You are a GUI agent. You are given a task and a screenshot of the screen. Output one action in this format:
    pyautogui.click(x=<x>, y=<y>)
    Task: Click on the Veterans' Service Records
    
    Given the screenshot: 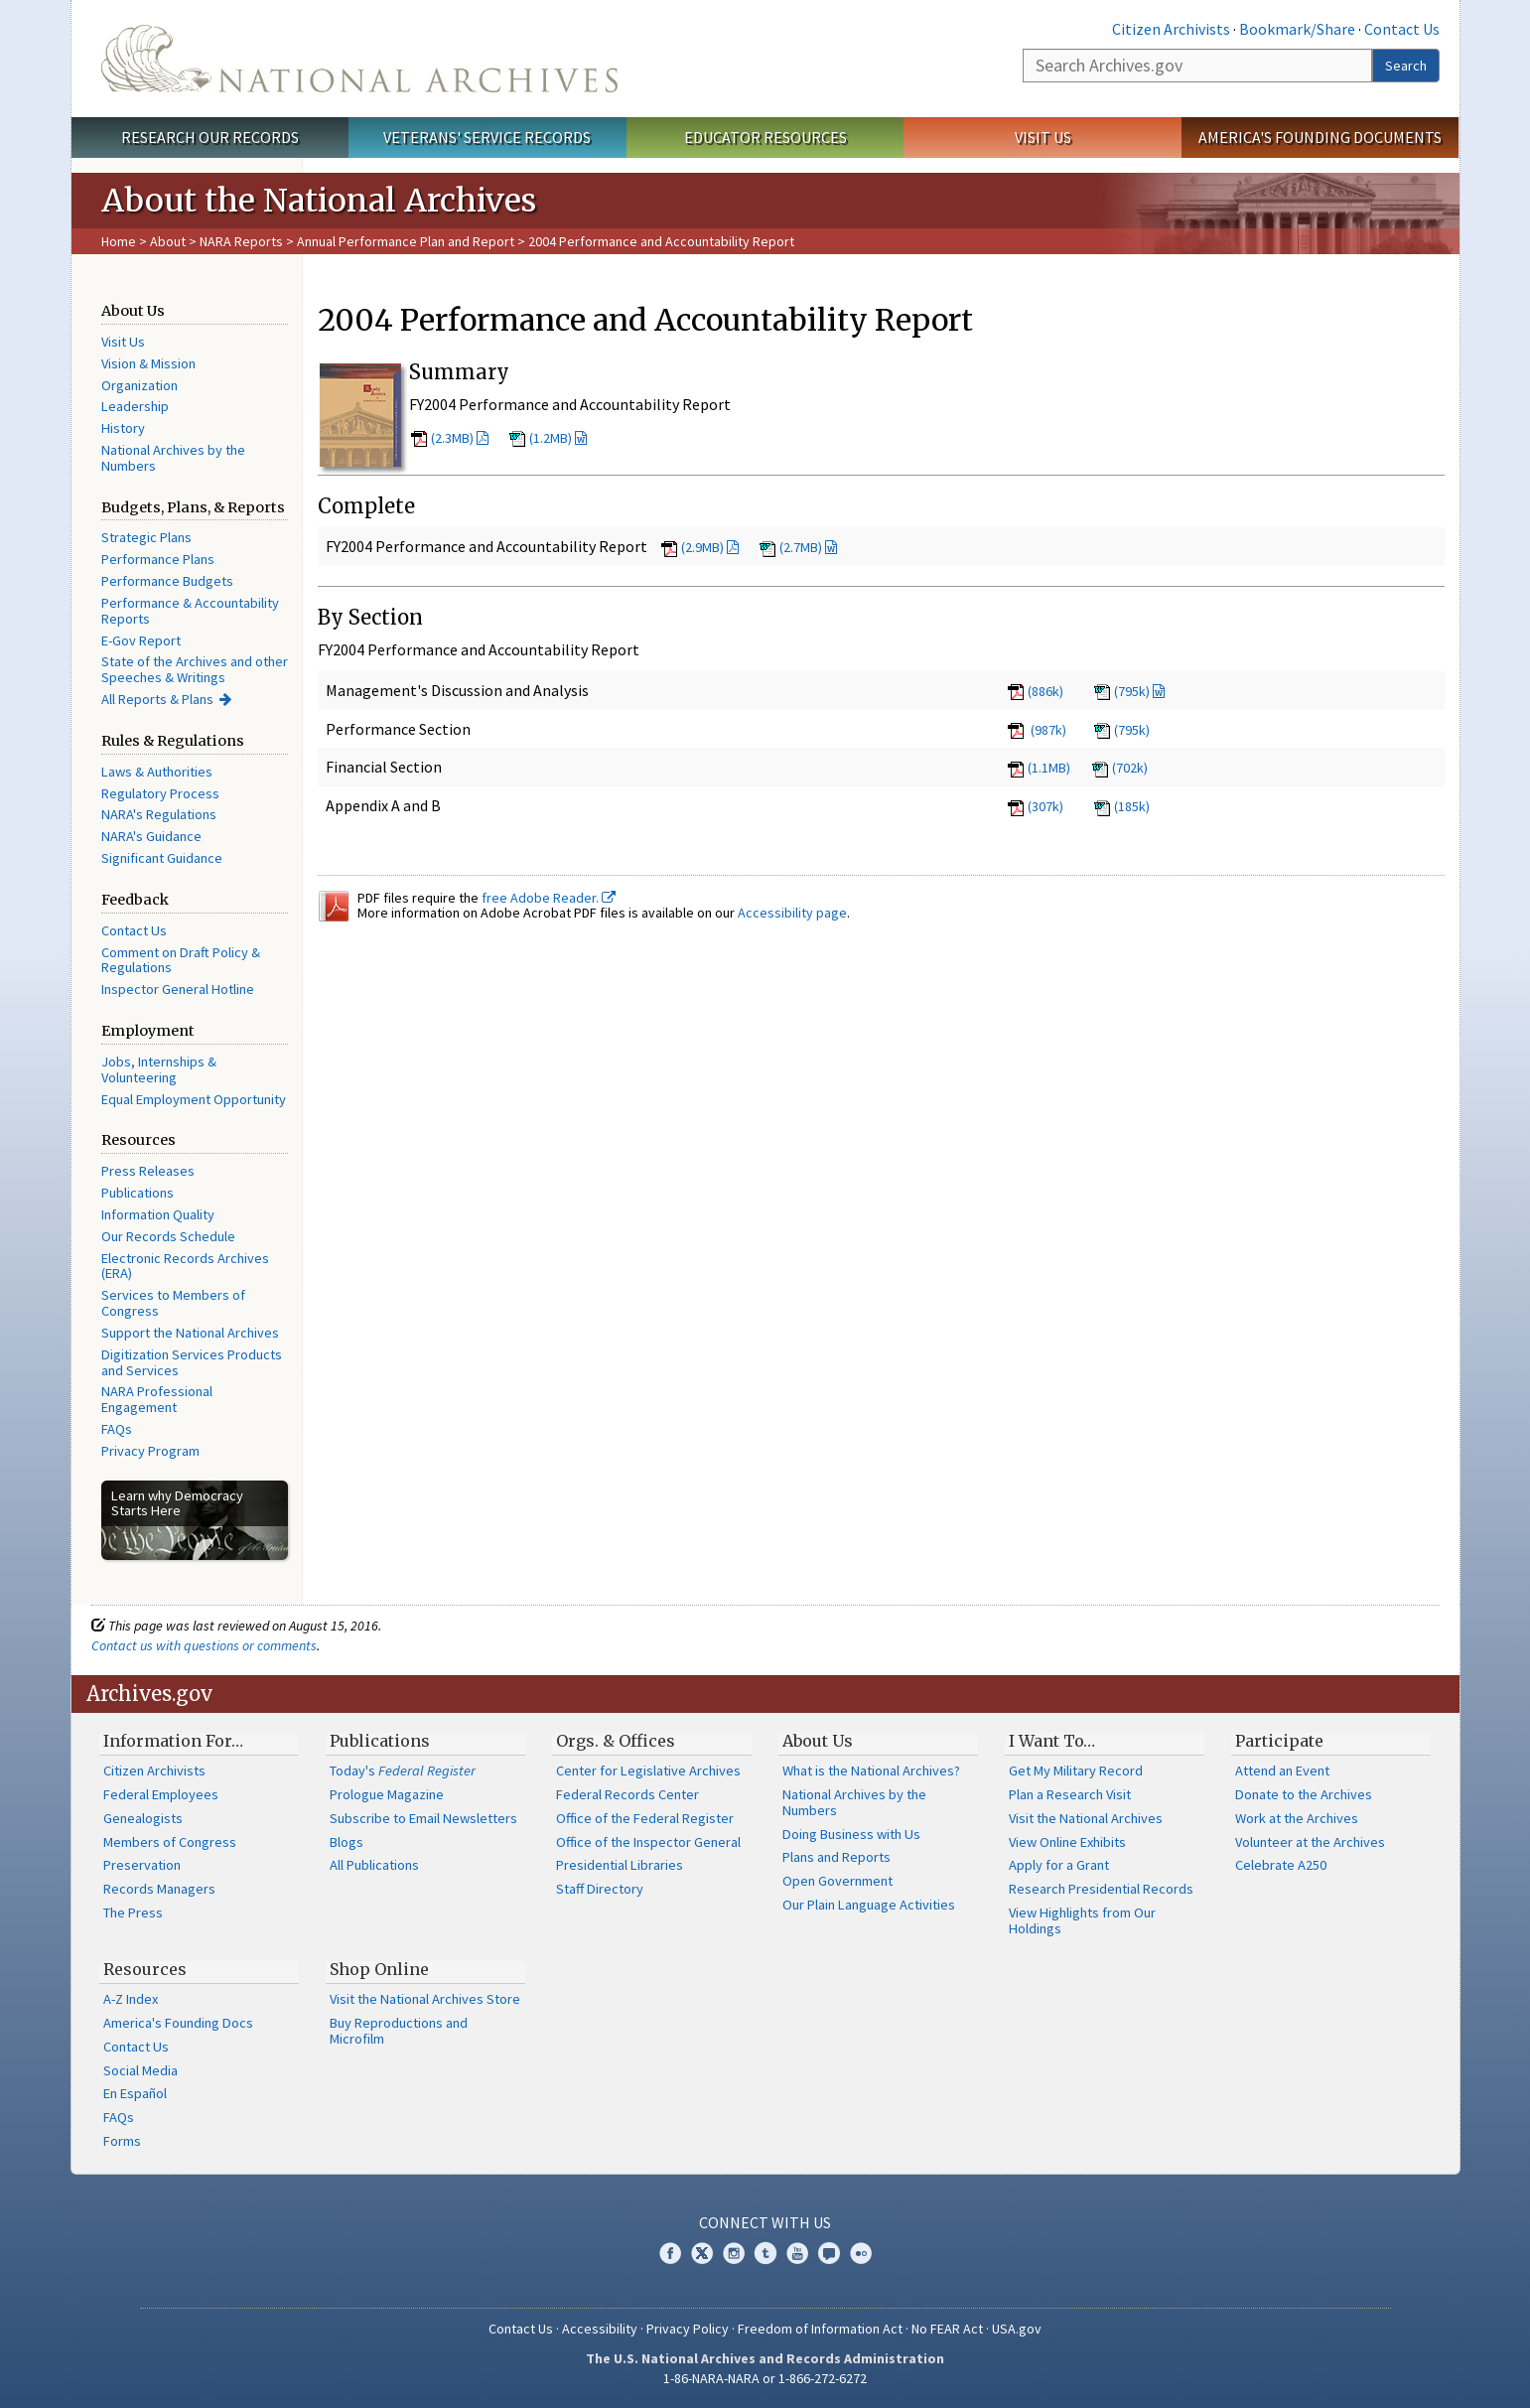 What is the action you would take?
    pyautogui.click(x=487, y=137)
    